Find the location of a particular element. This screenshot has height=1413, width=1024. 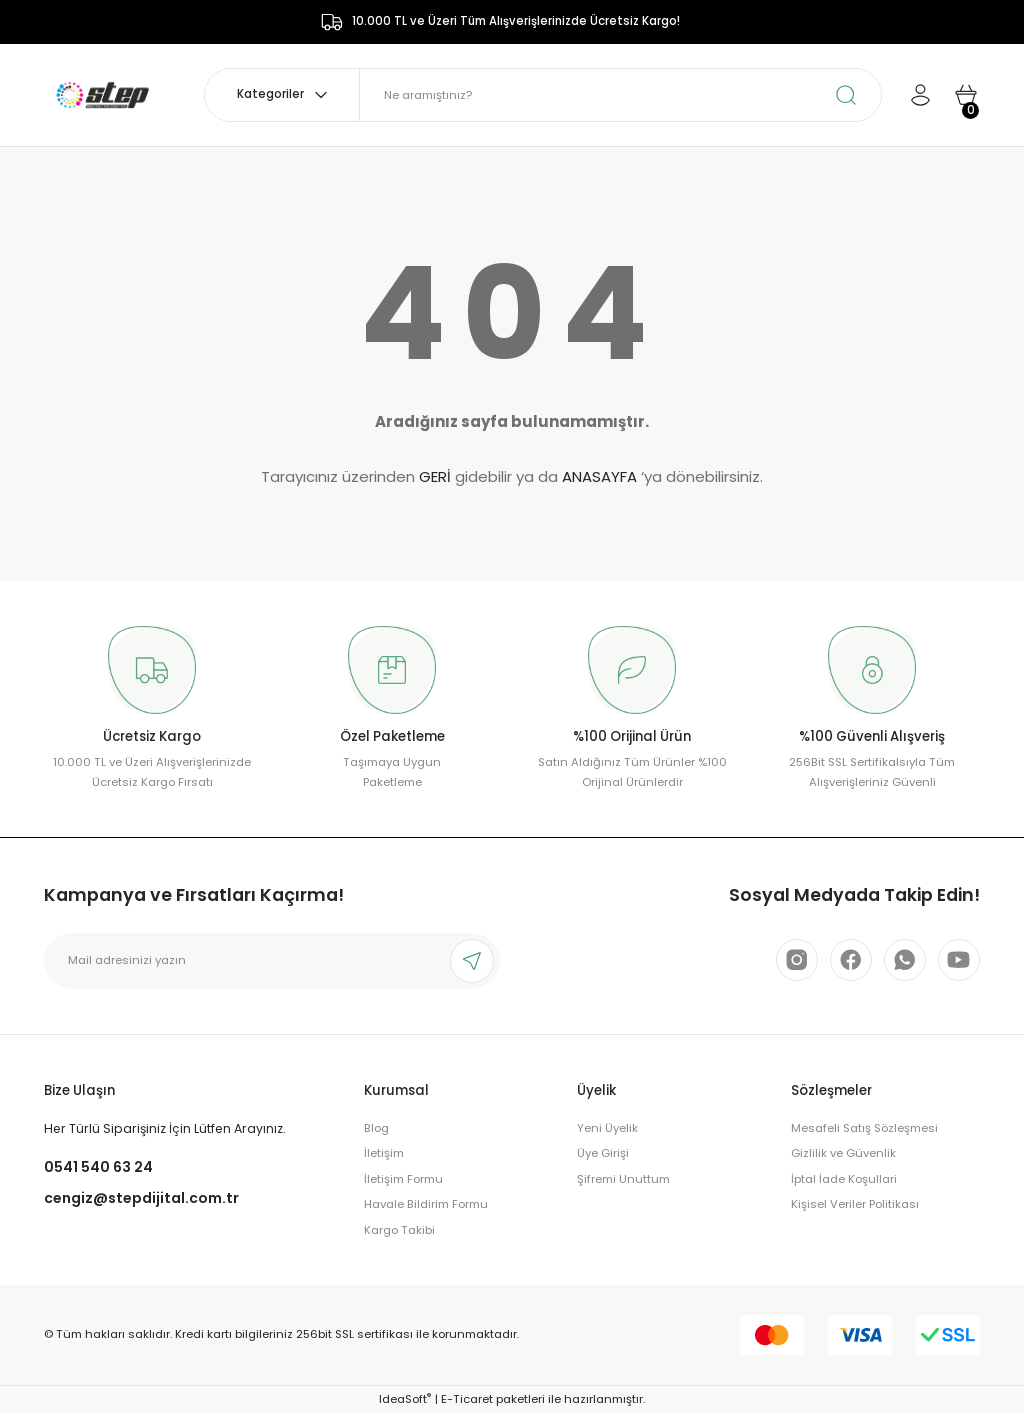

E-Ticaret is located at coordinates (467, 1399).